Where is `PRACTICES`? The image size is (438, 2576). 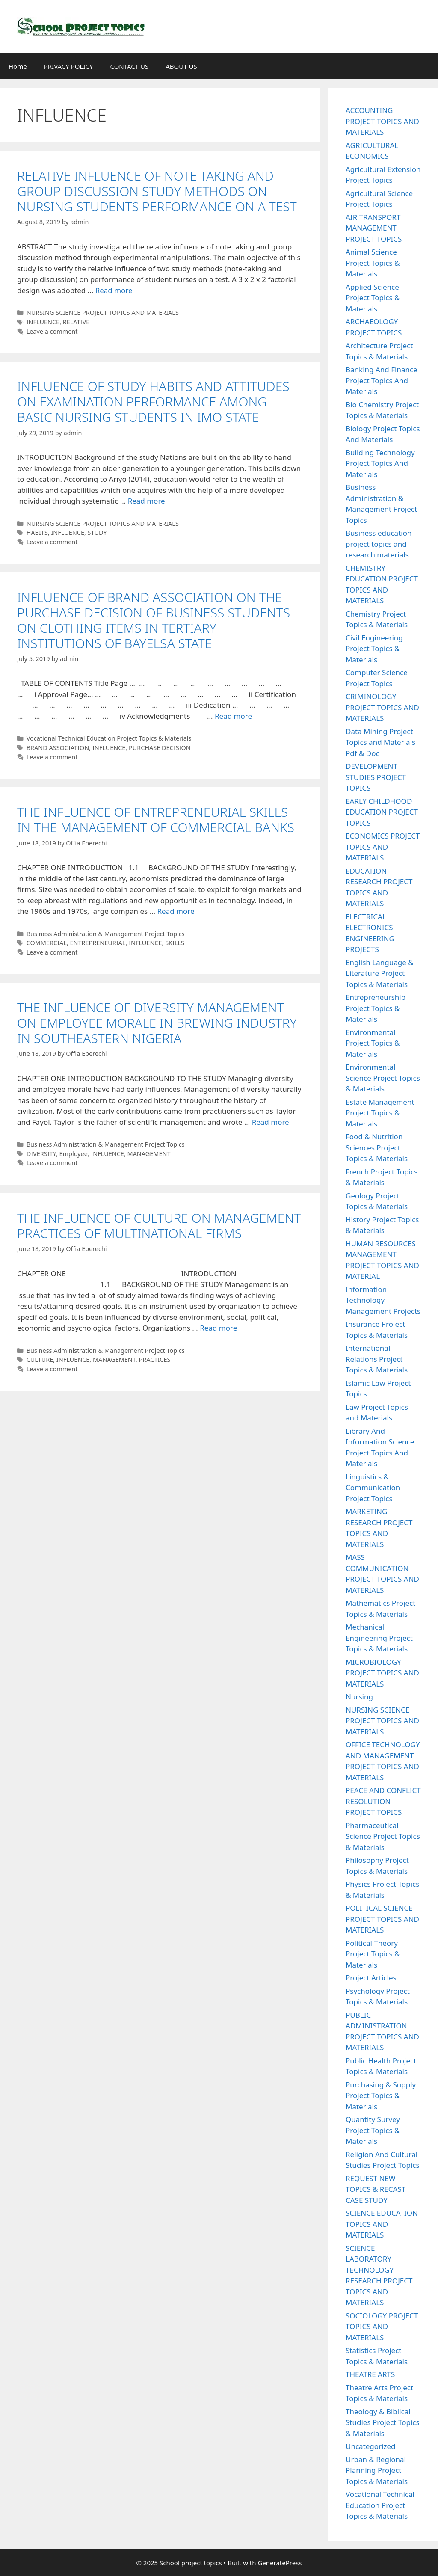
PRACTICES is located at coordinates (155, 1359).